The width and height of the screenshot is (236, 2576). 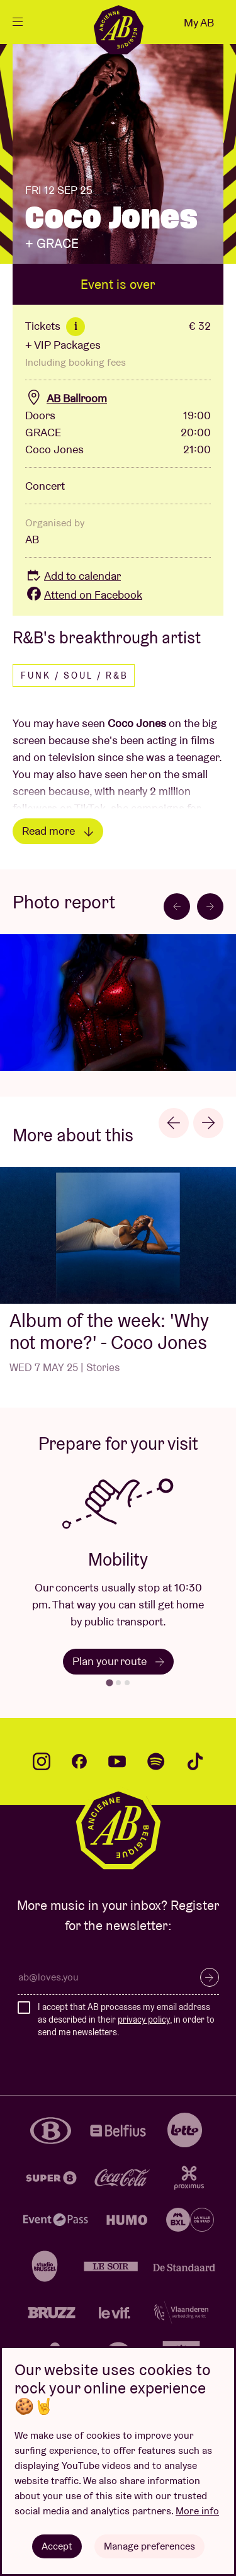 I want to click on Attend on Facebook, so click(x=83, y=594).